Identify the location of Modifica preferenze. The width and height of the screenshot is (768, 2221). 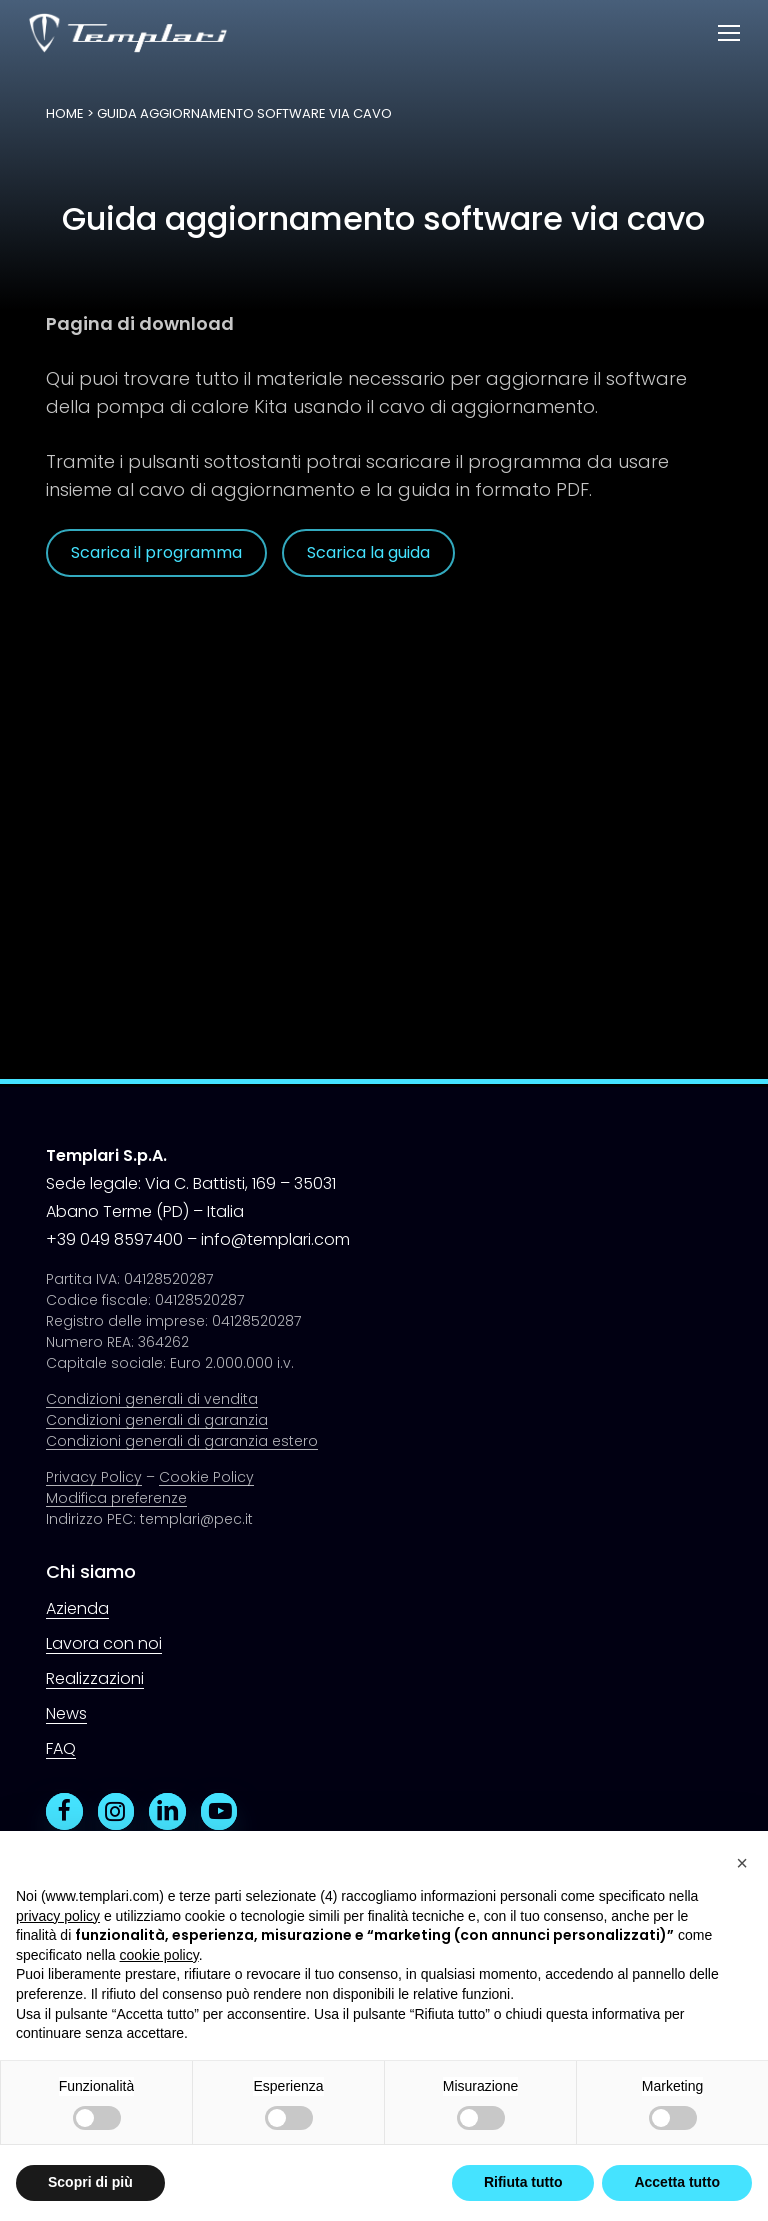
(116, 1498).